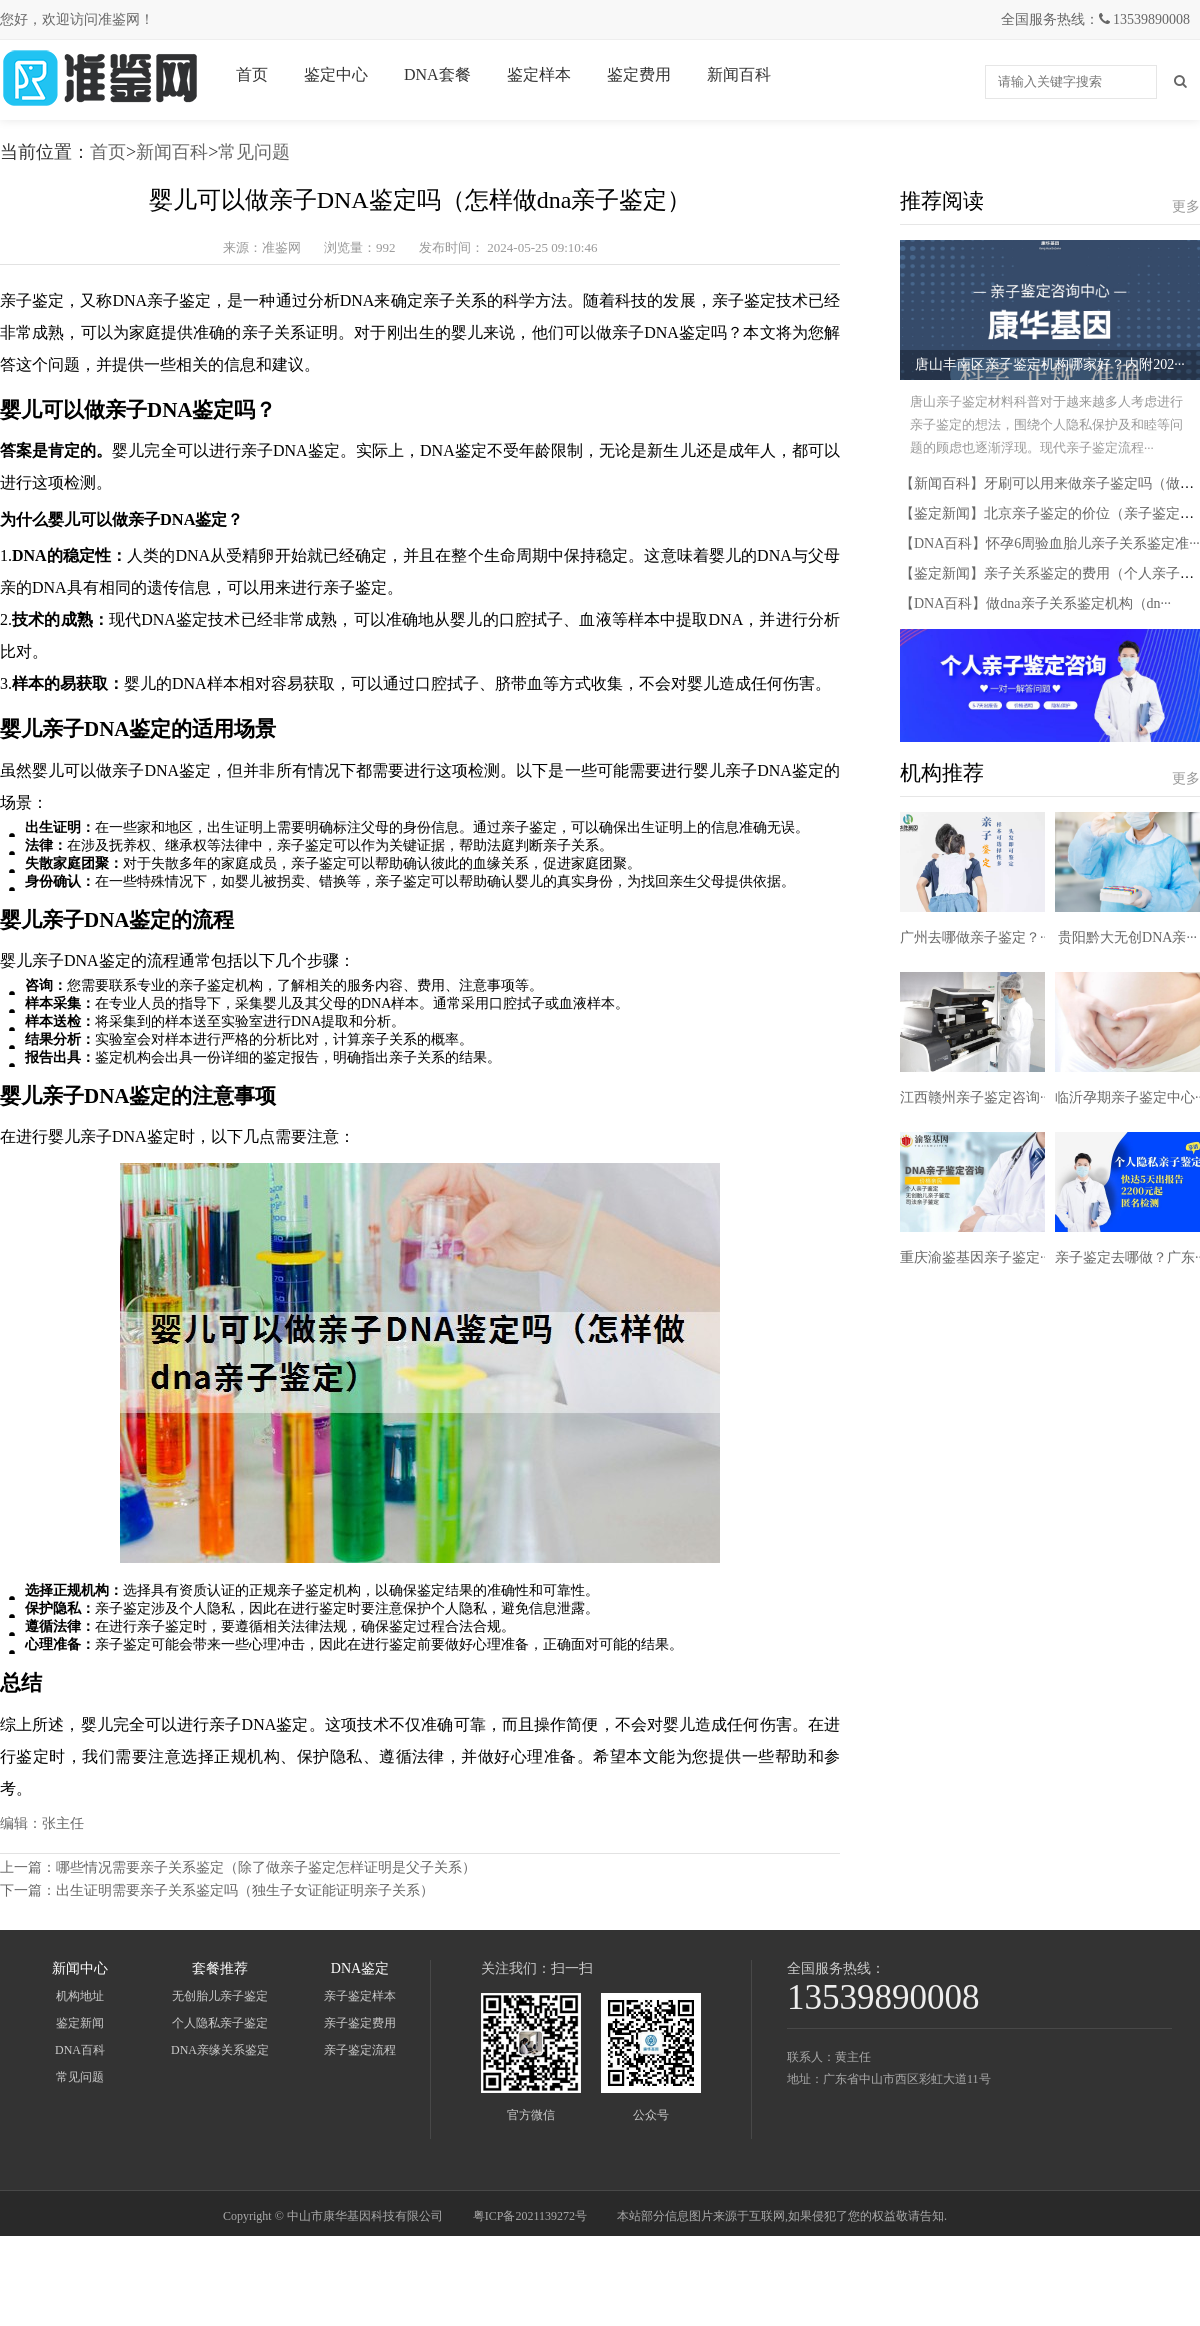  What do you see at coordinates (360, 2023) in the screenshot?
I see `亲子鉴定费用` at bounding box center [360, 2023].